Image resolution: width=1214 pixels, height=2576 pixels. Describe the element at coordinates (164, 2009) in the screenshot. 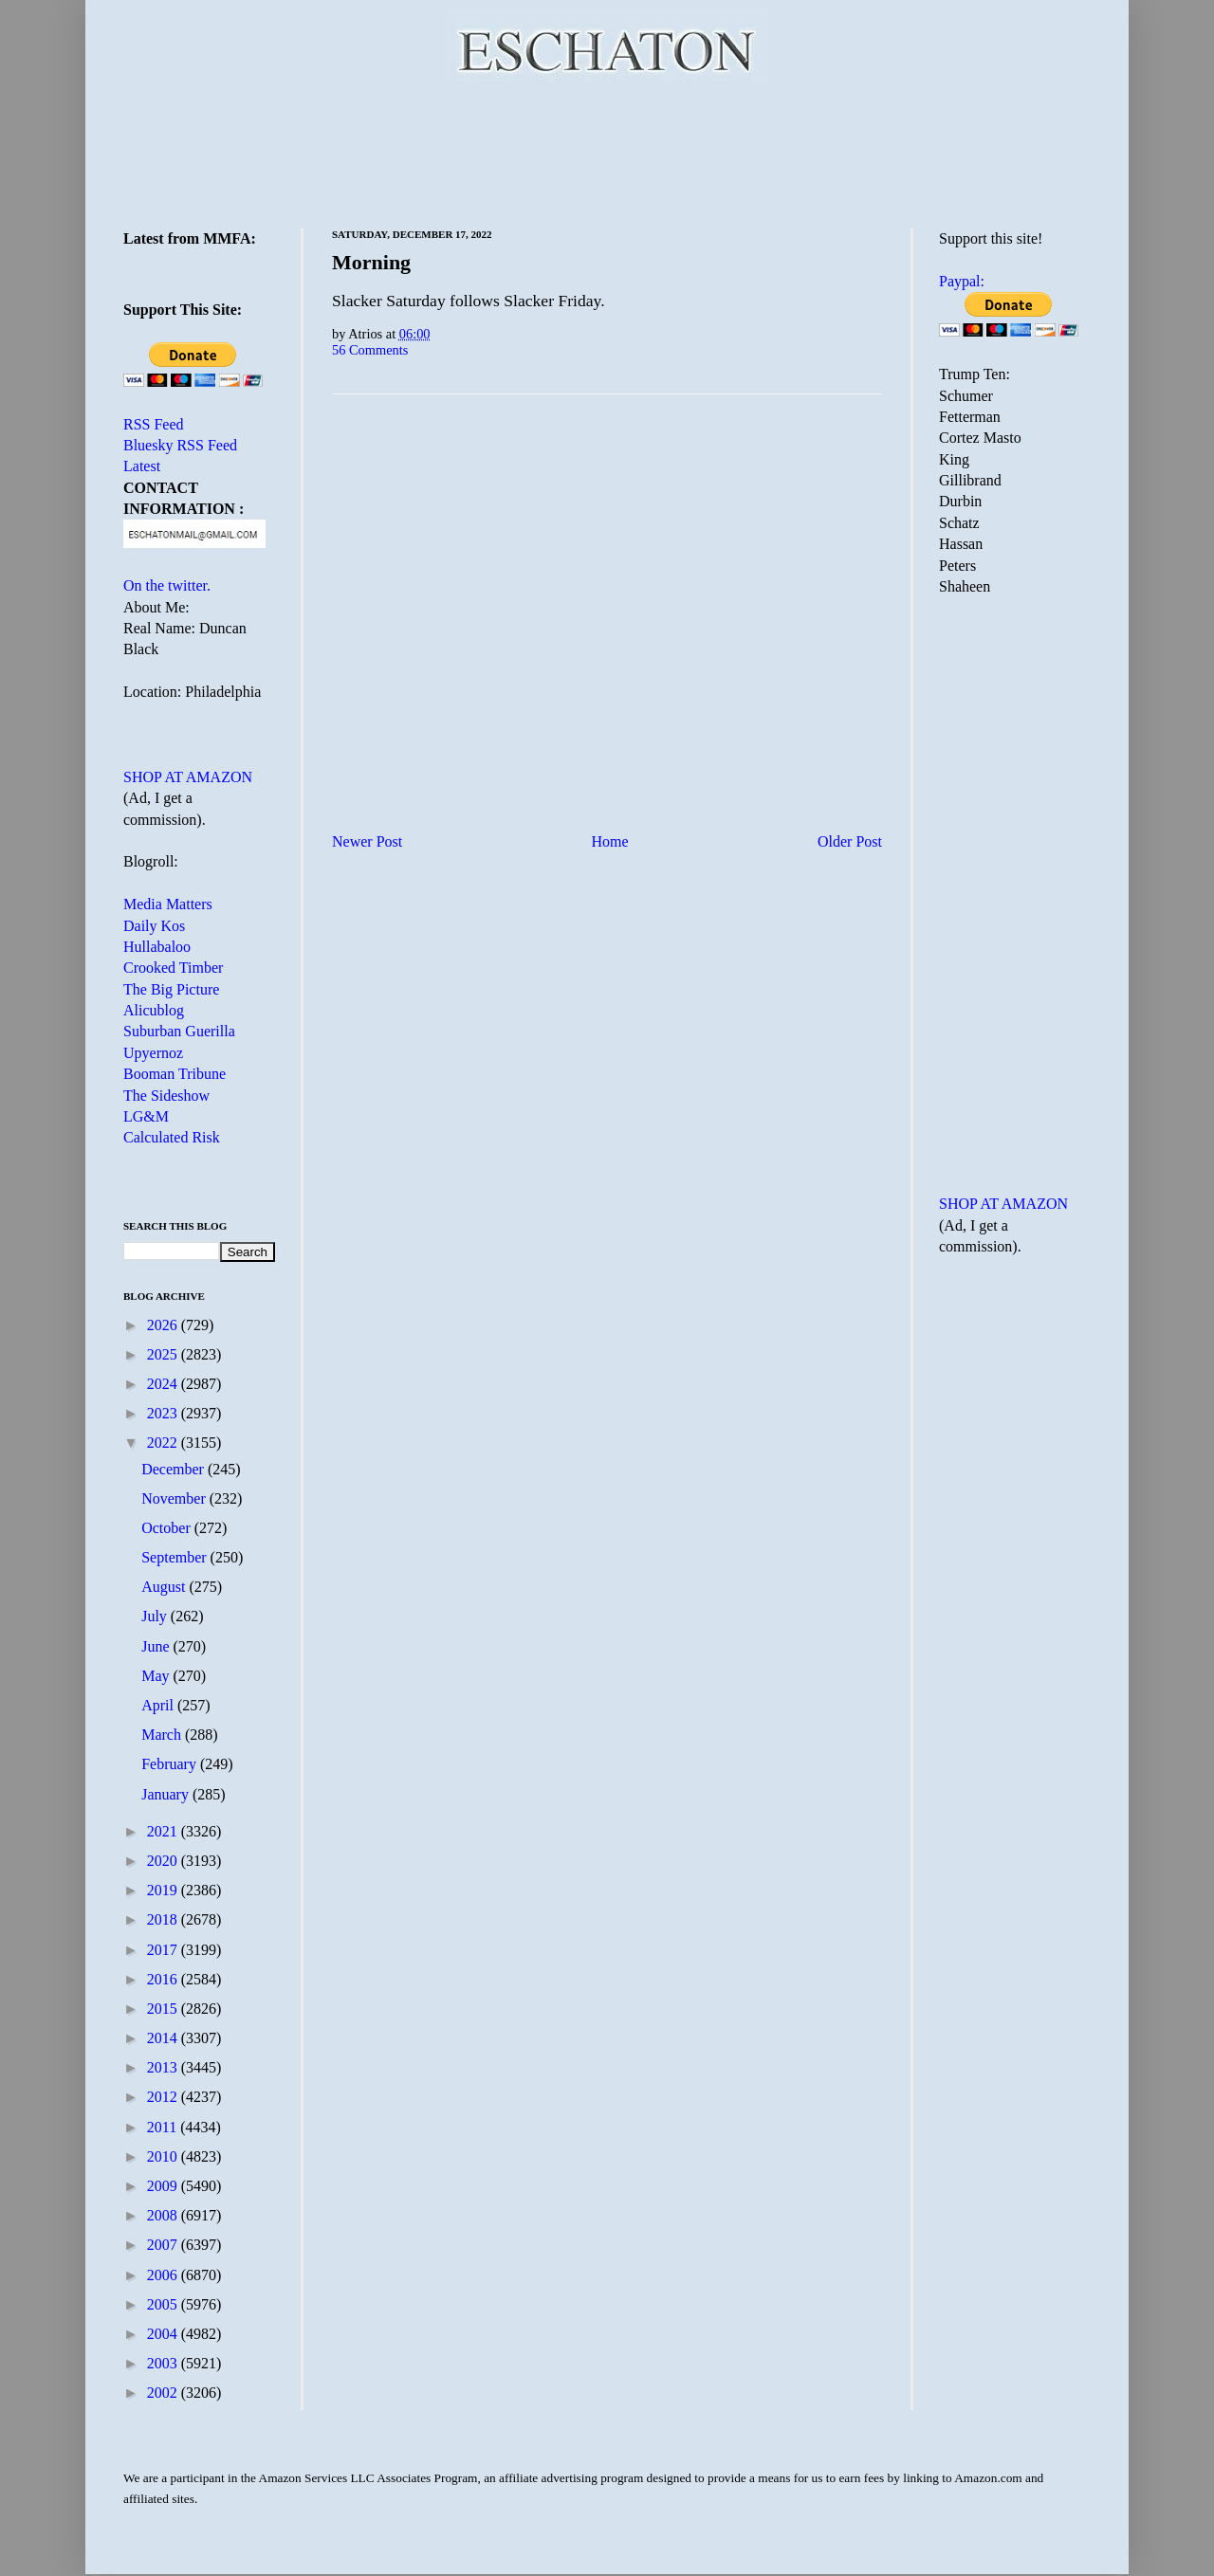

I see `2015` at that location.